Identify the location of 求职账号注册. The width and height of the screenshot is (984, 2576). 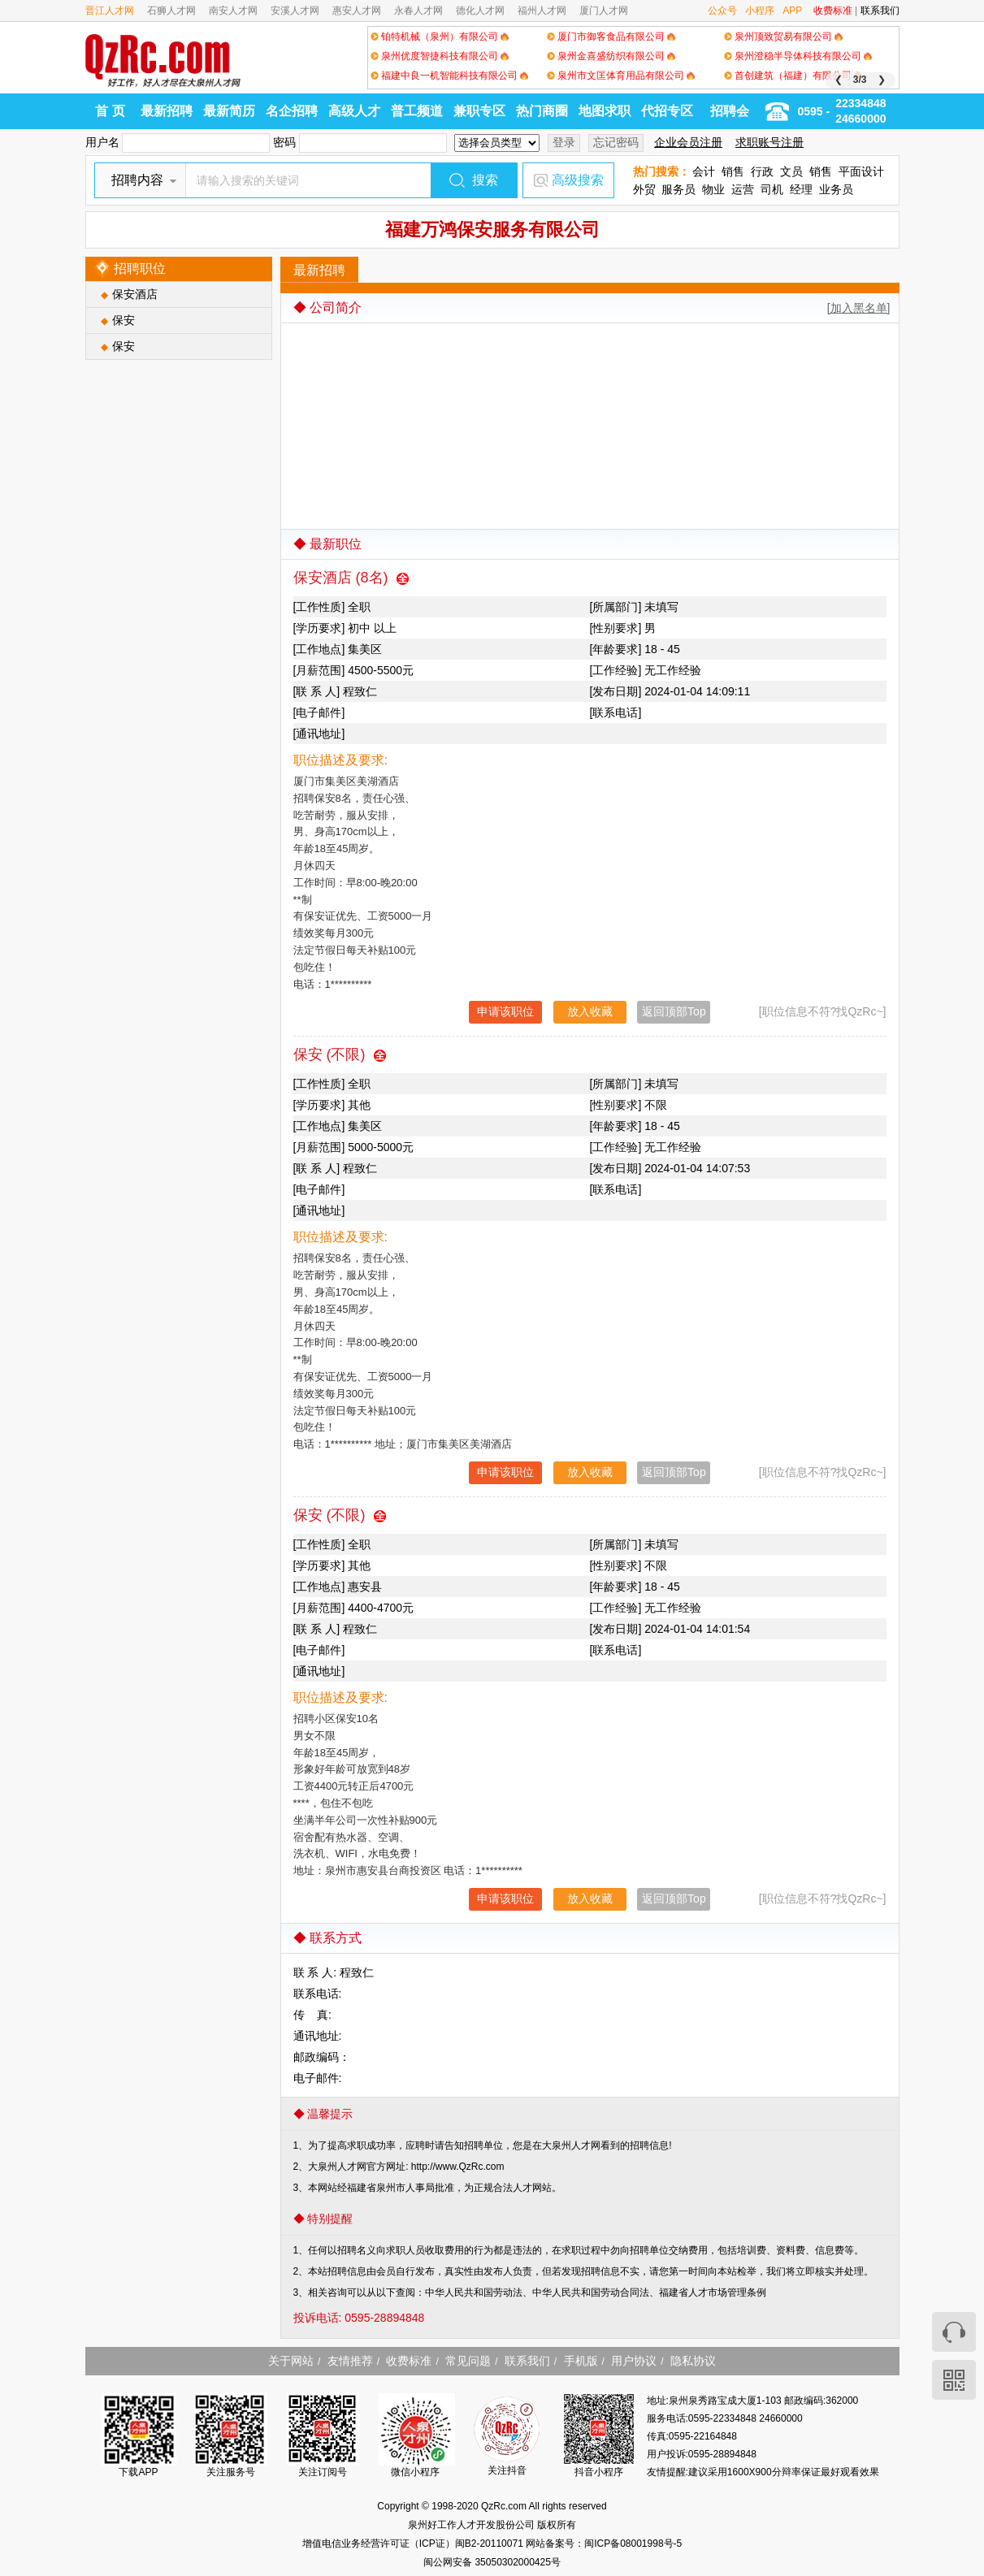
(769, 142).